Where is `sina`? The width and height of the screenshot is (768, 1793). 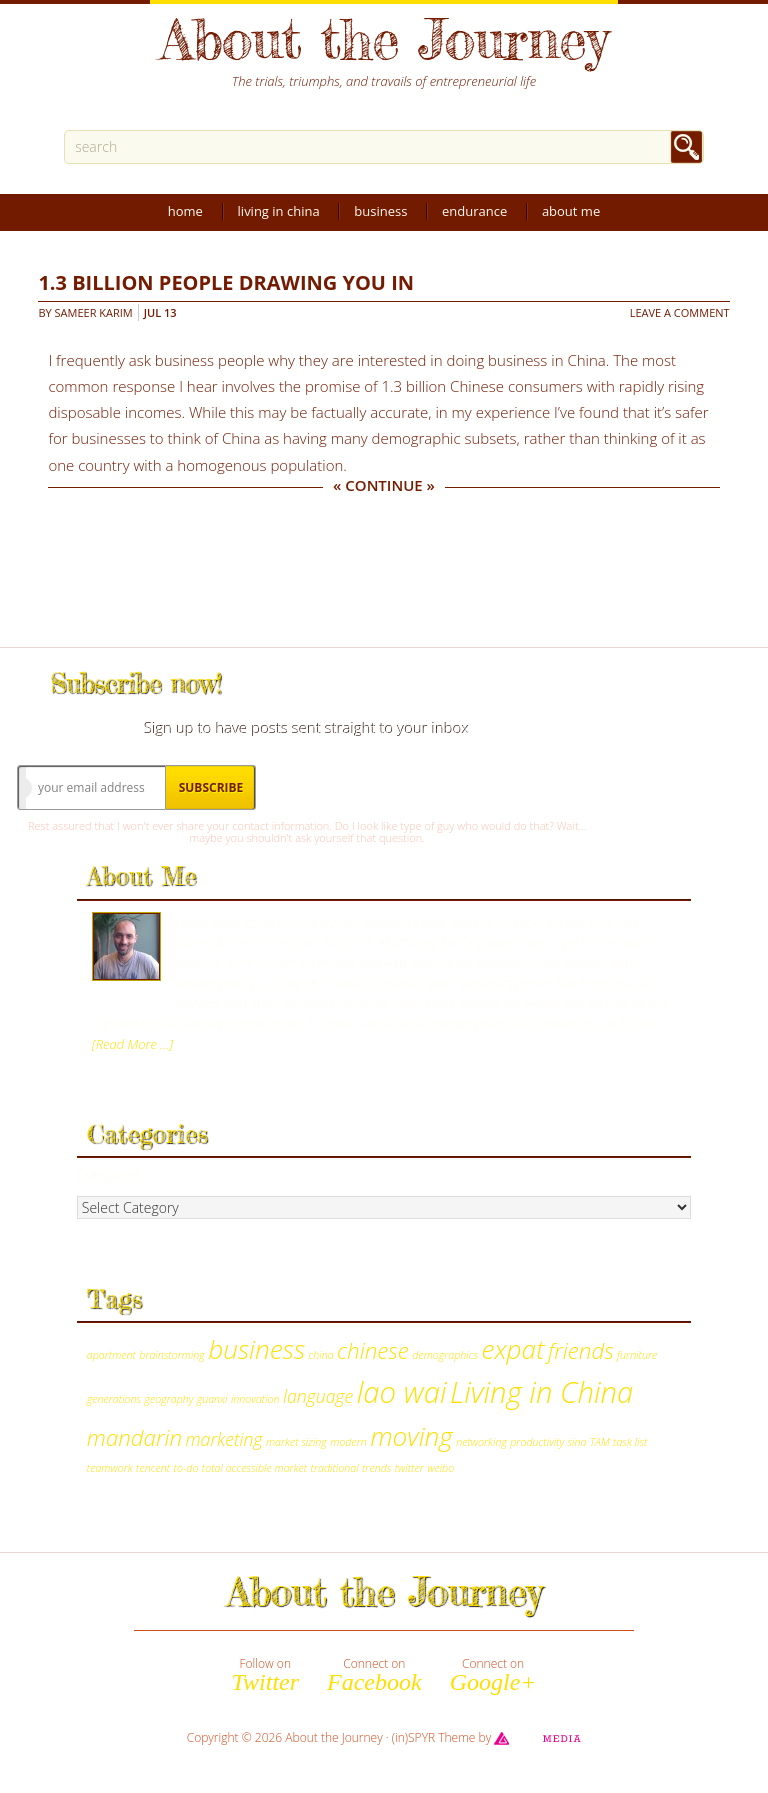 sina is located at coordinates (577, 1442).